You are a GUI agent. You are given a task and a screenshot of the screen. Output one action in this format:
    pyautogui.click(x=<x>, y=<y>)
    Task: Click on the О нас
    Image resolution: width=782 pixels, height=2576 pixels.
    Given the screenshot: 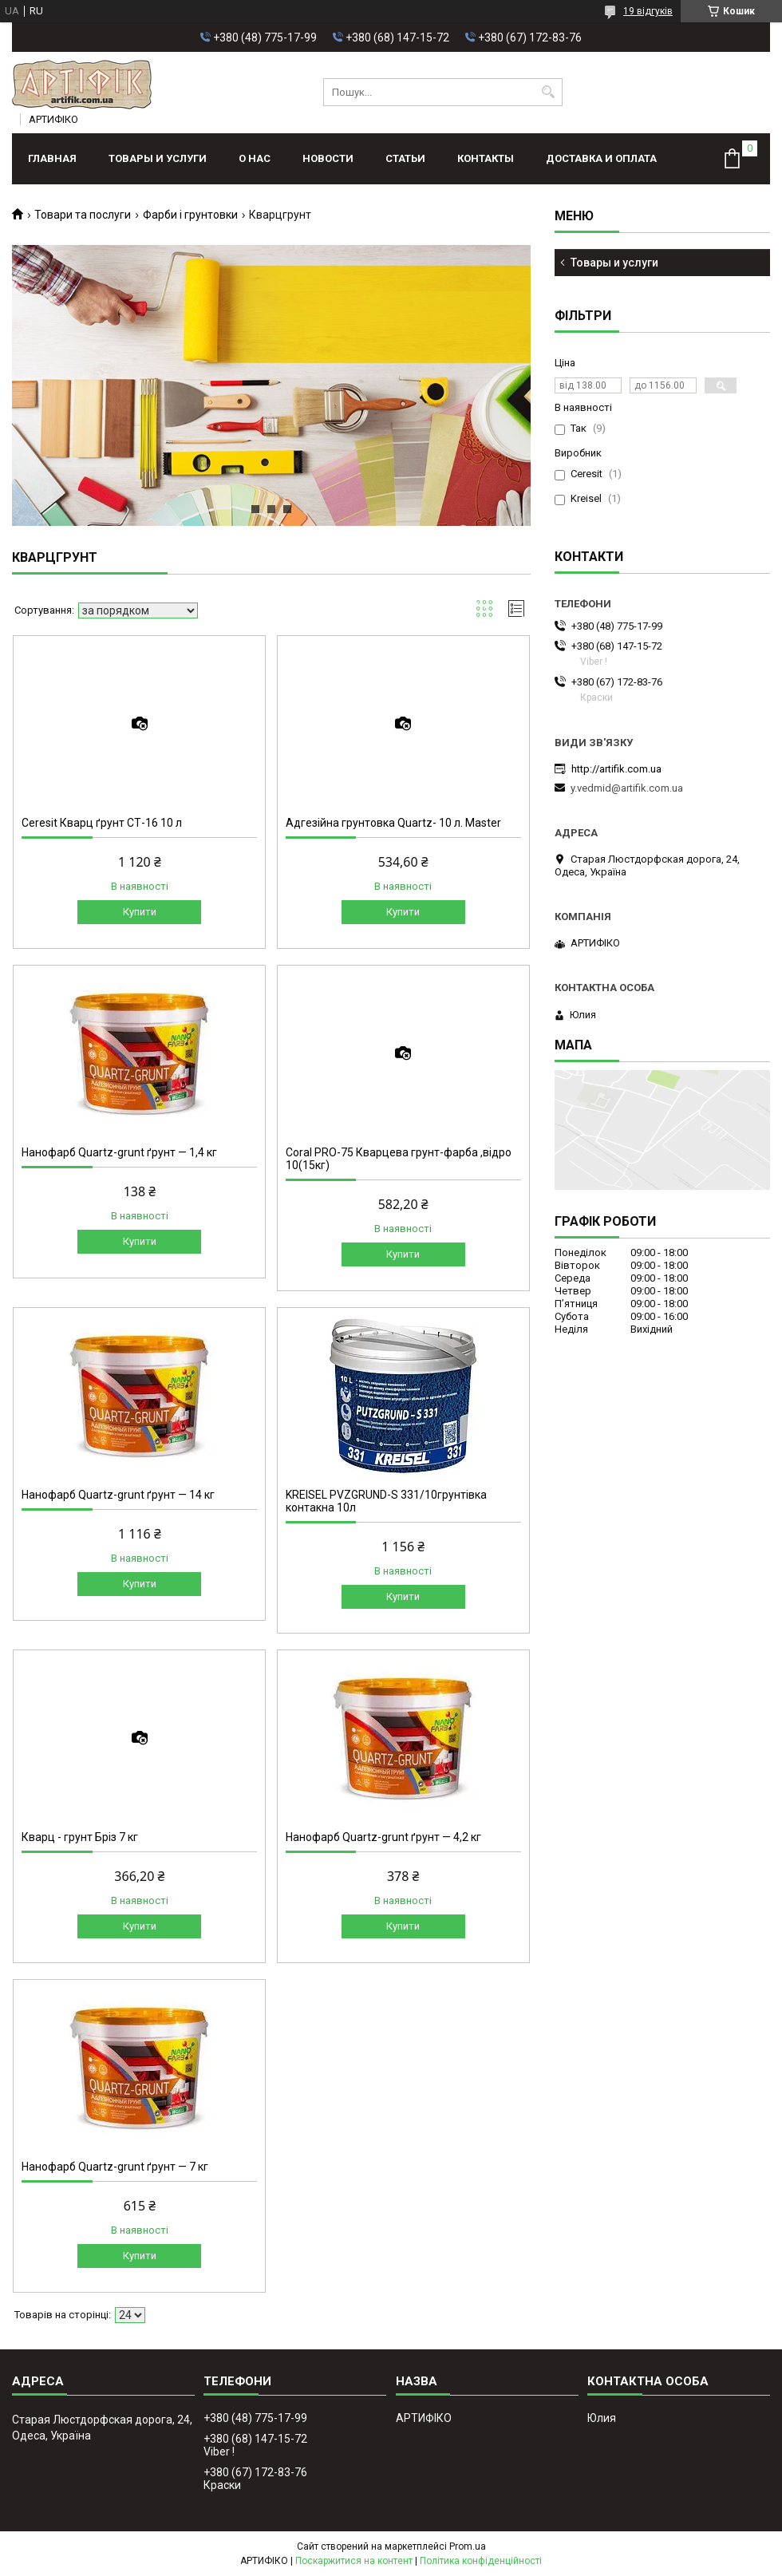 What is the action you would take?
    pyautogui.click(x=255, y=158)
    